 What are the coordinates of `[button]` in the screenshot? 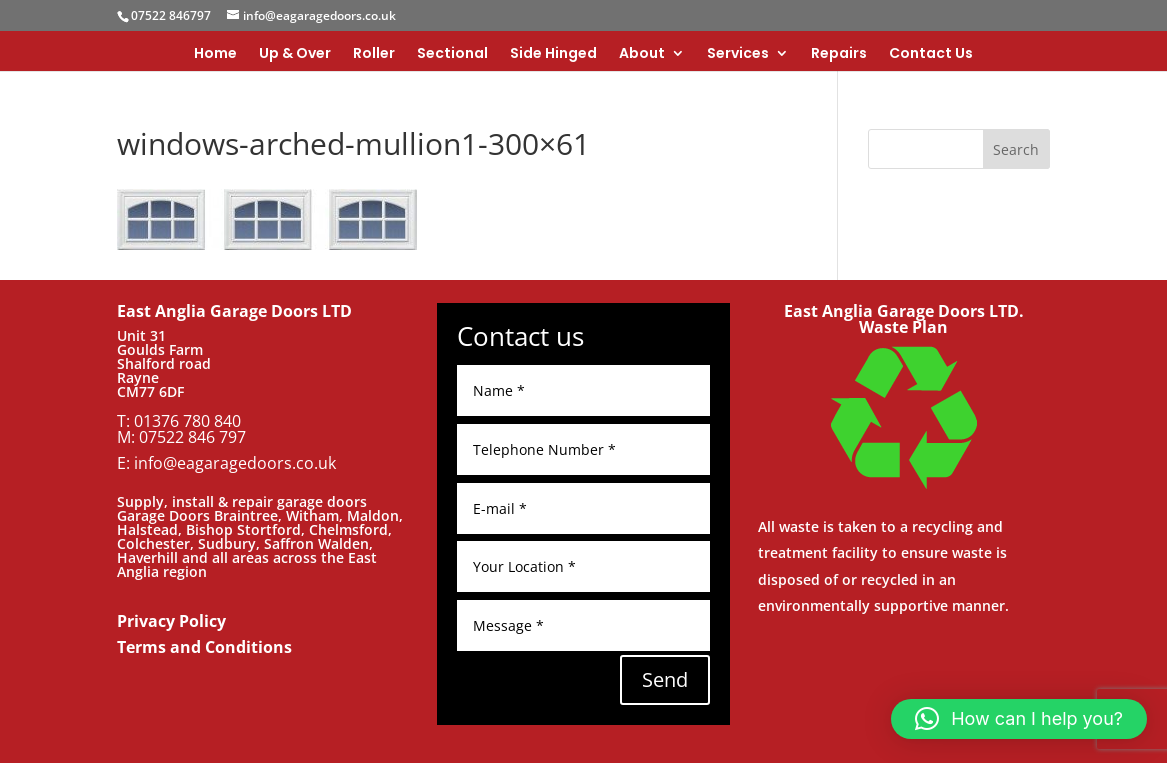 It's located at (1019, 719).